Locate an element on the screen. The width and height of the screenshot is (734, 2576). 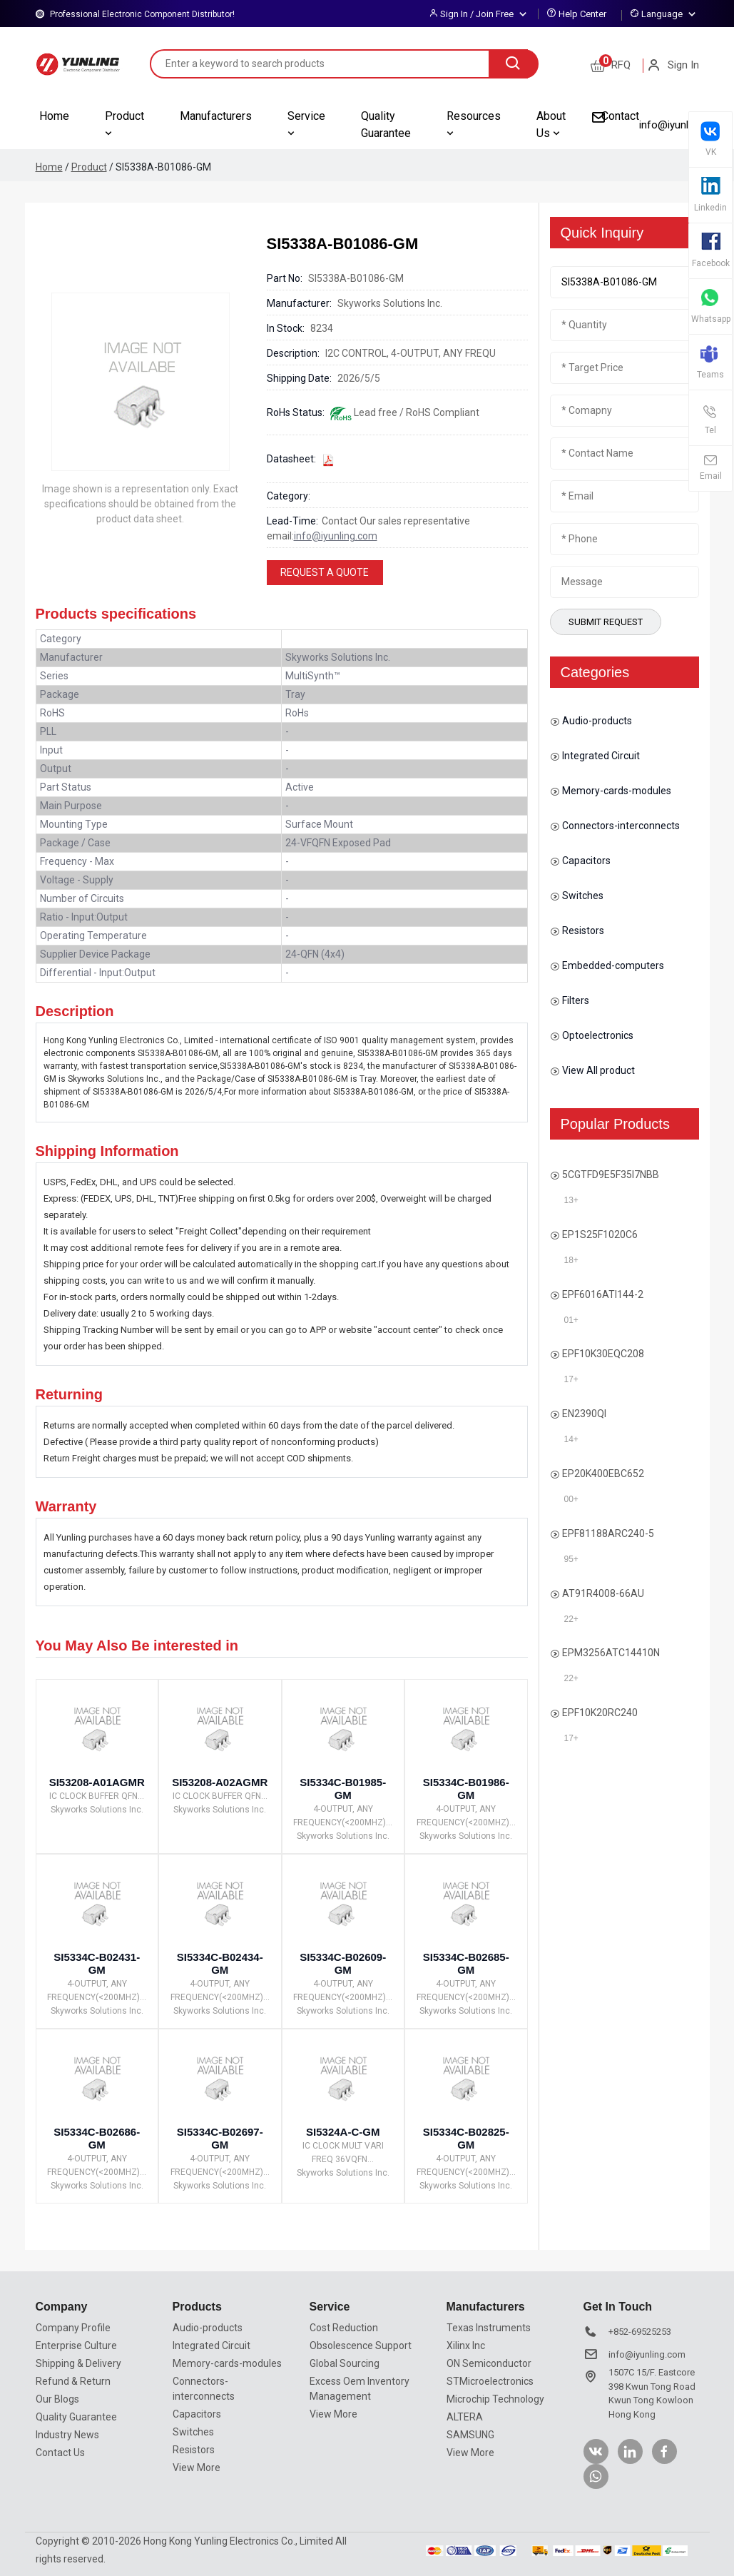
AT91R4008-66AU is located at coordinates (603, 1592).